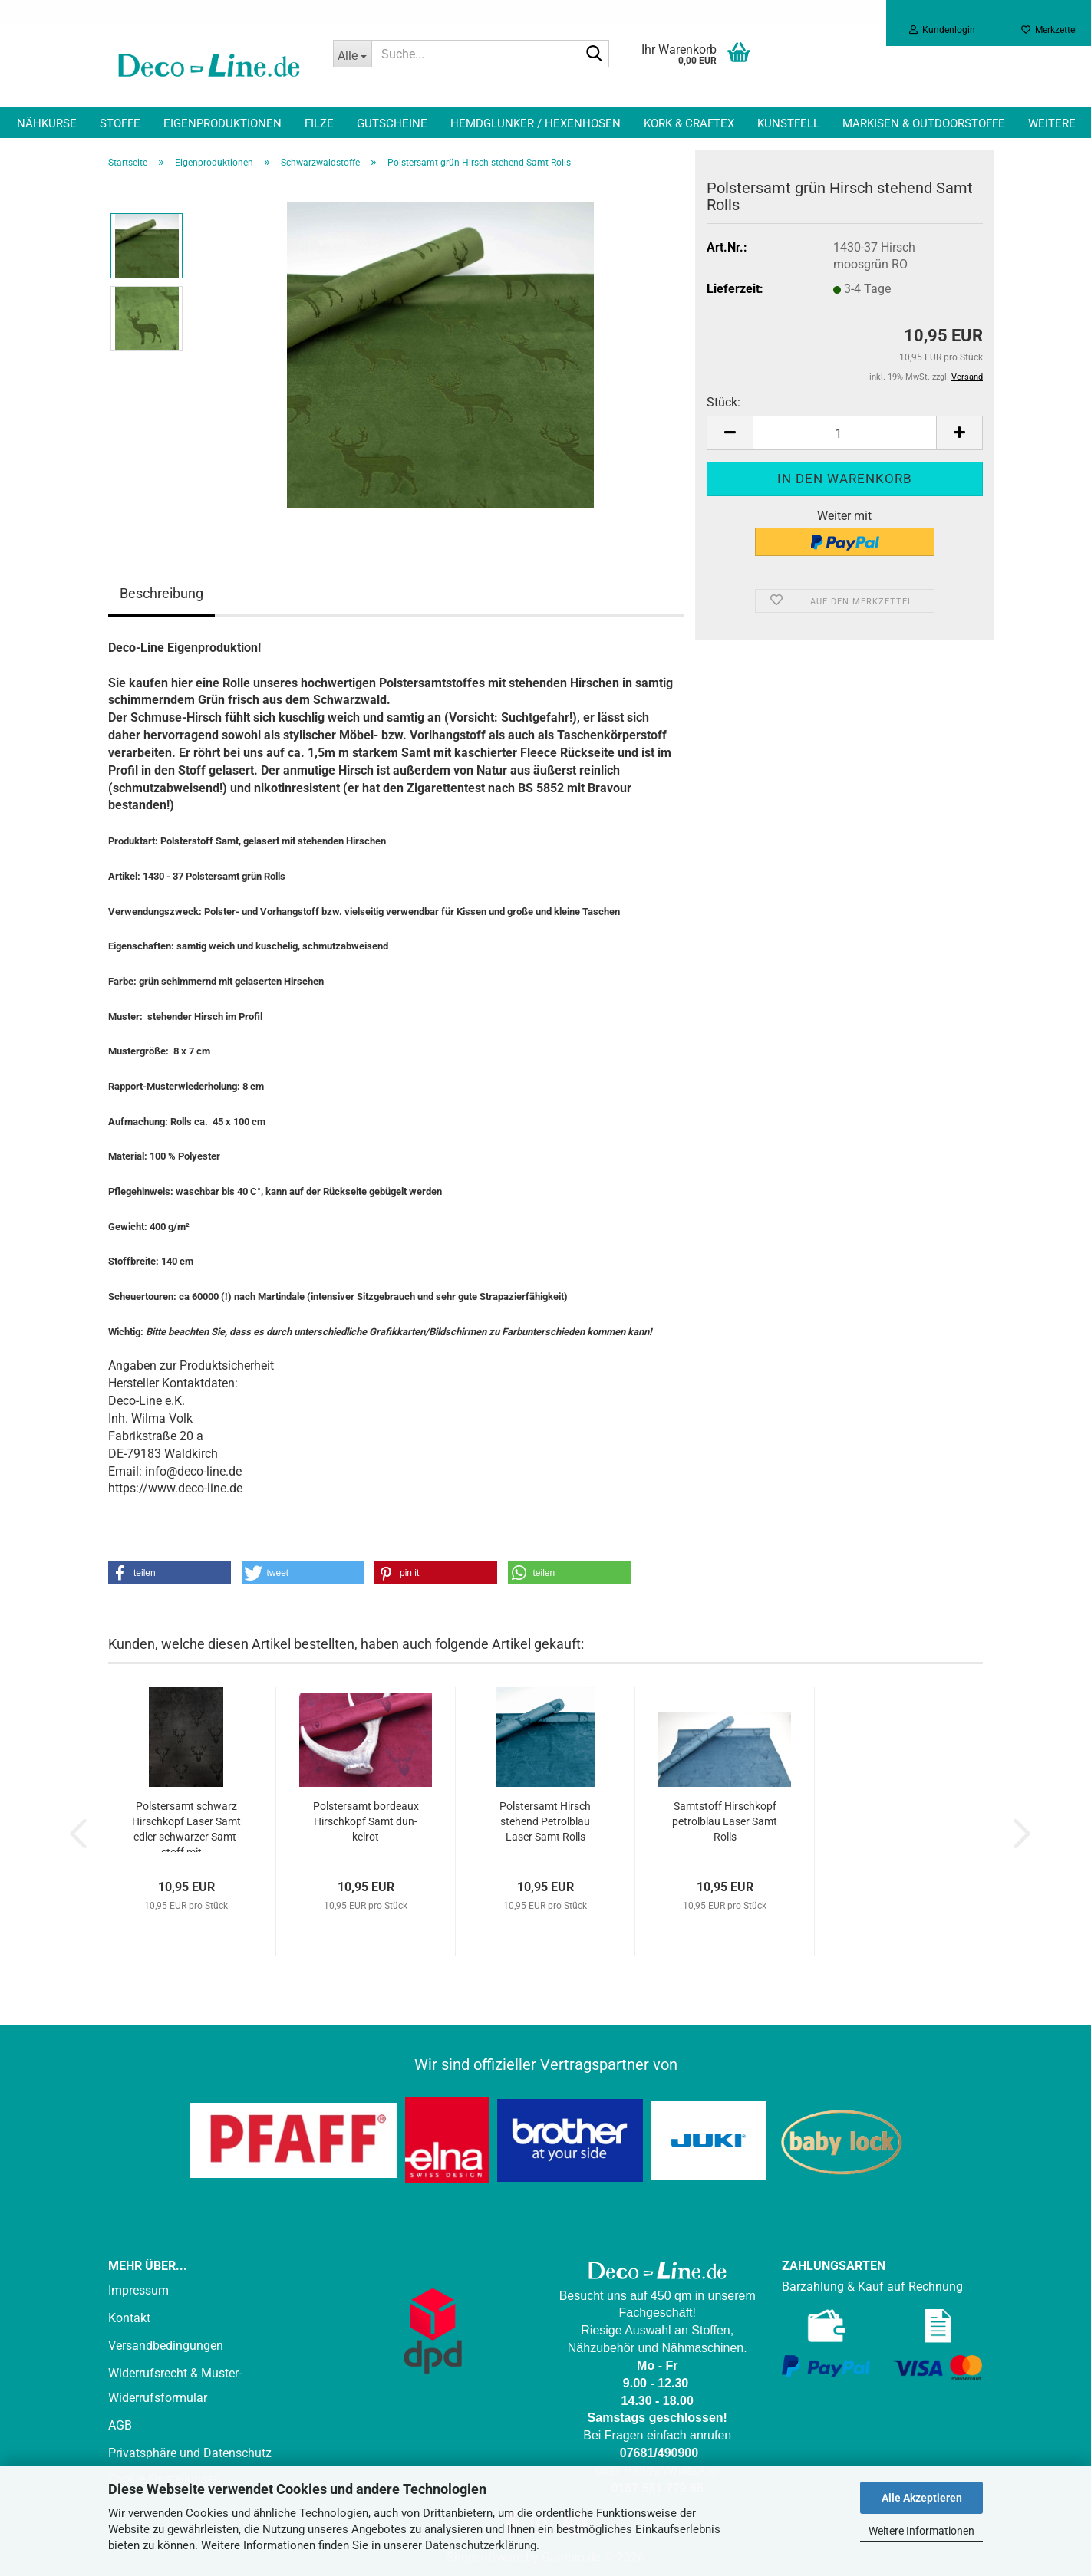 The image size is (1091, 2576). Describe the element at coordinates (921, 2531) in the screenshot. I see `Weitere Informationen` at that location.